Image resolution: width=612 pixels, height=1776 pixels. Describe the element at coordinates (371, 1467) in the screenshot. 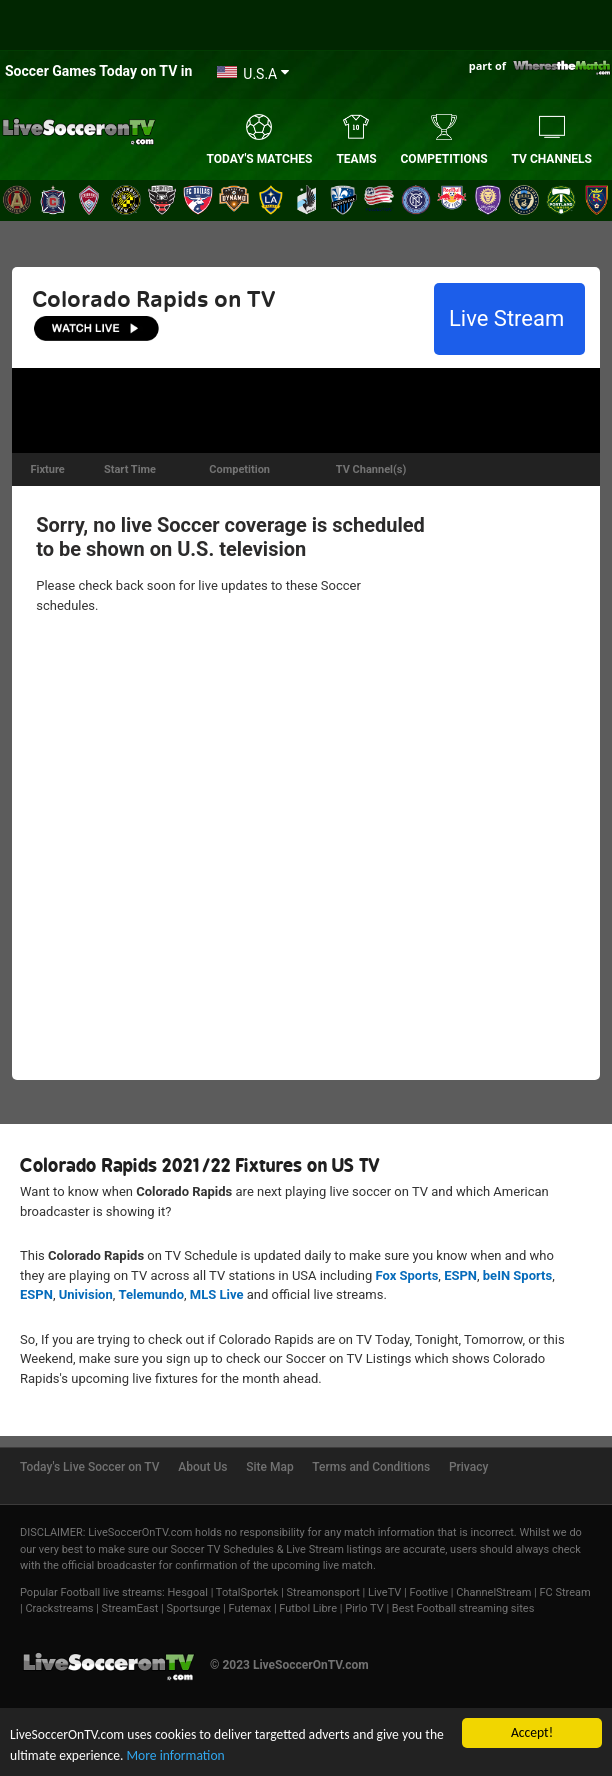

I see `Terms and Conditions` at that location.